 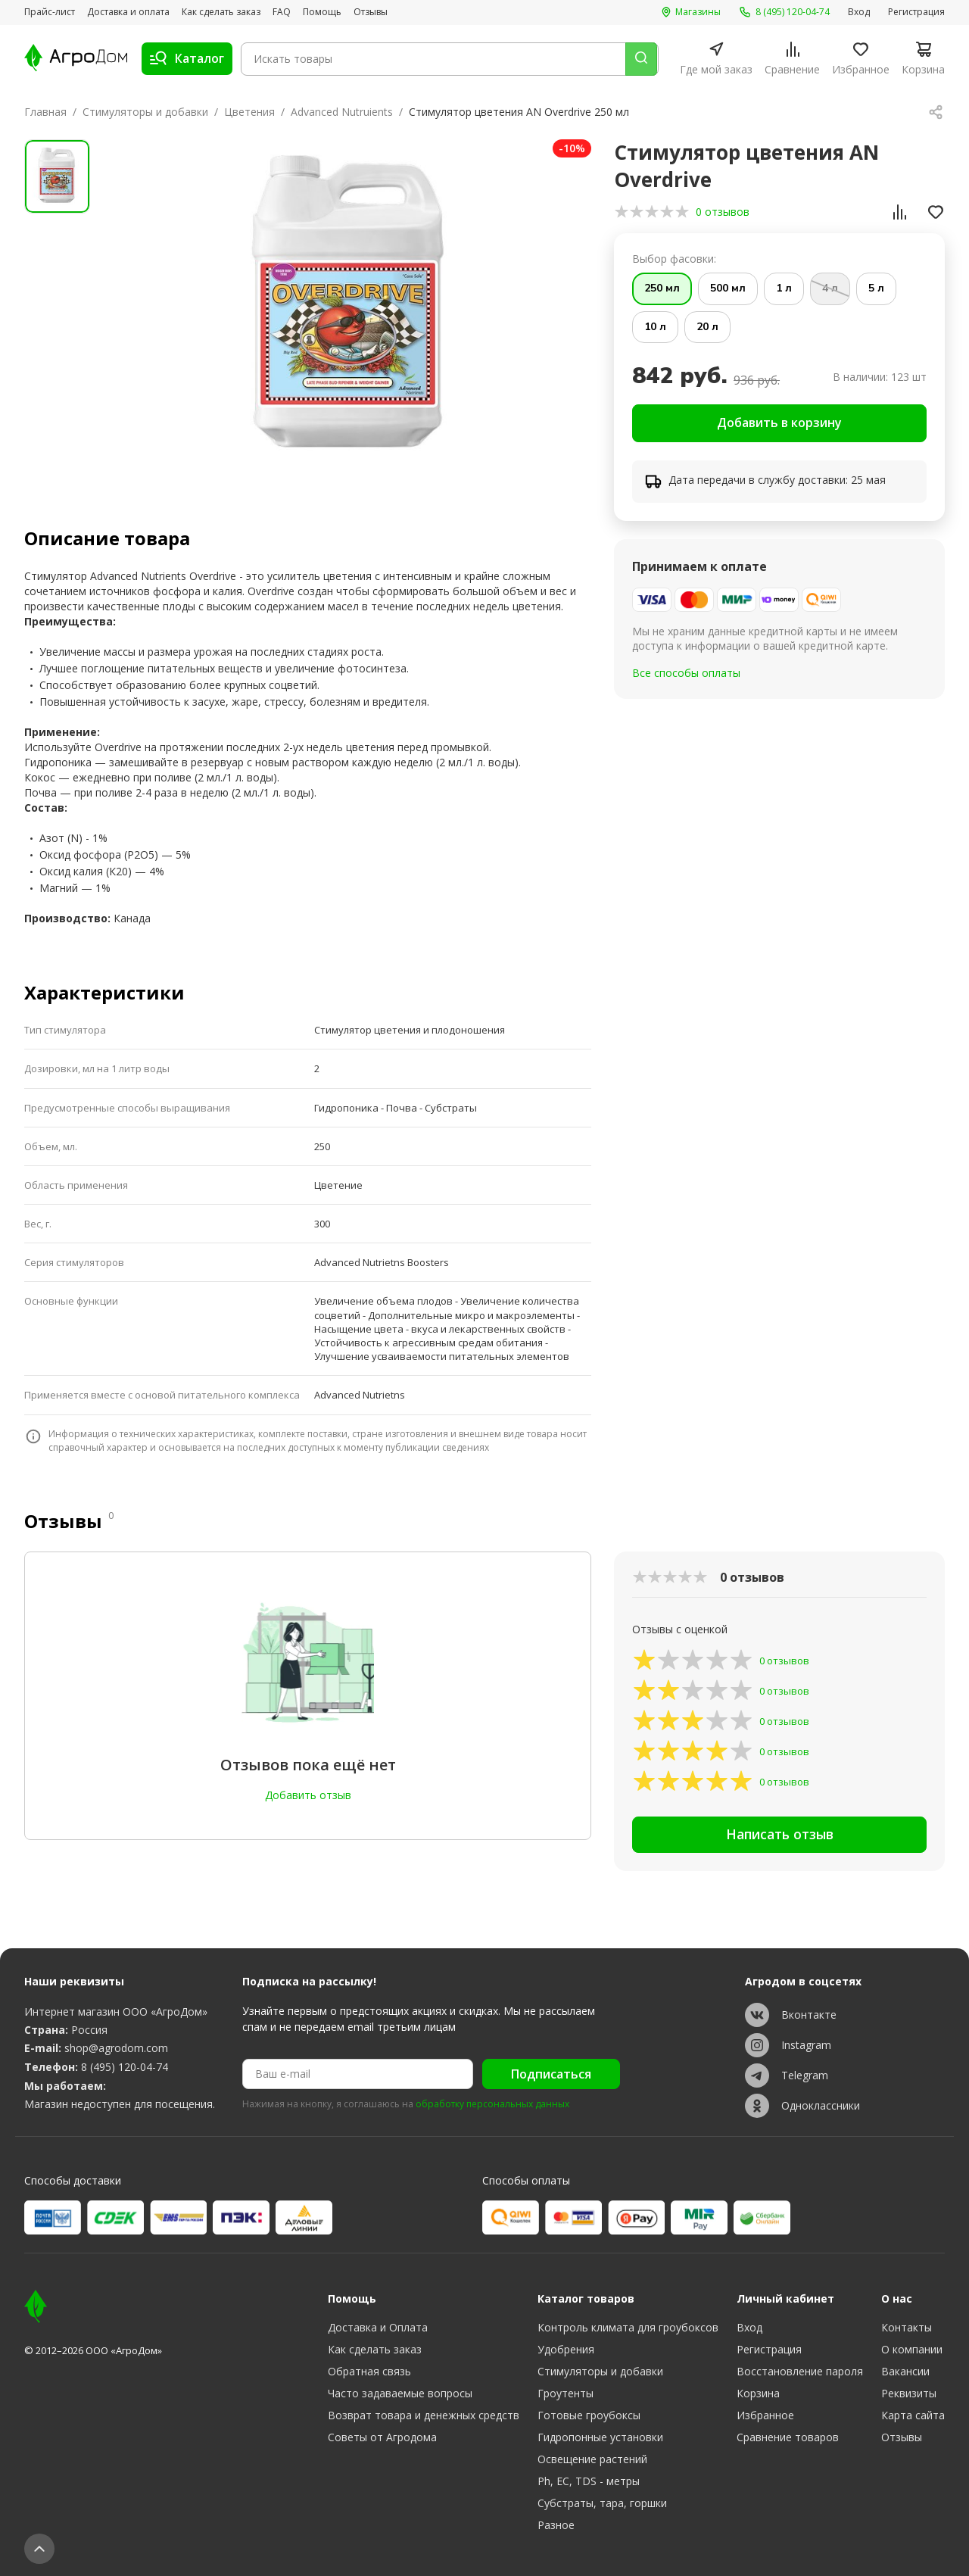 I want to click on shop@agrodom.com, so click(x=116, y=2048).